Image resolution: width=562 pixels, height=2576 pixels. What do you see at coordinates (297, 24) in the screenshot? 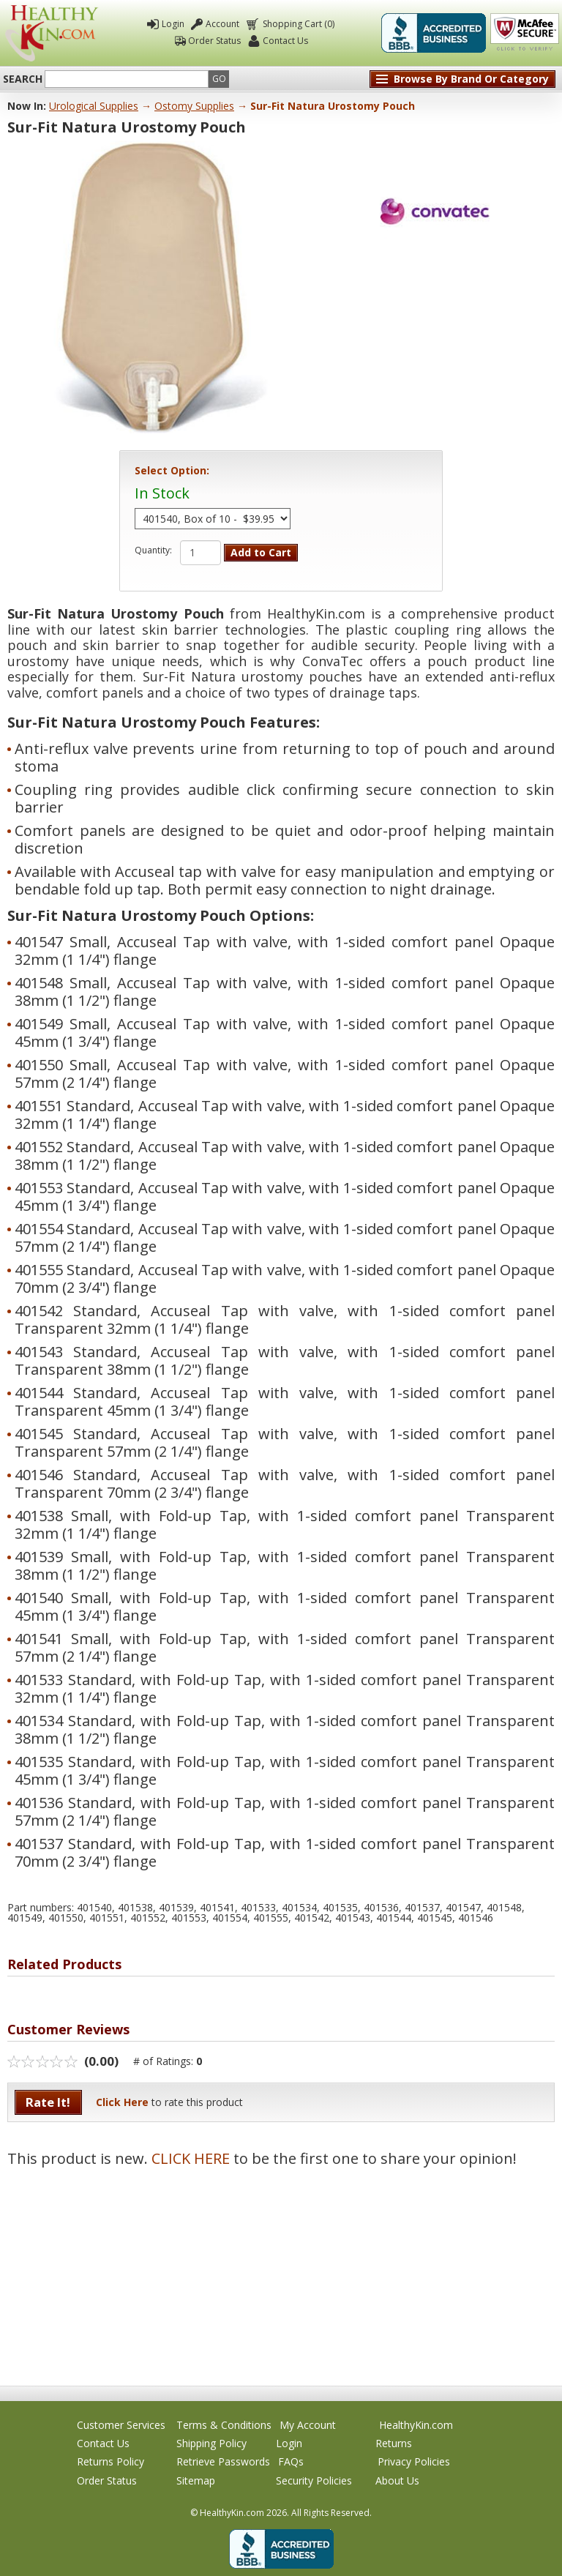
I see `Shopping Cart (0)` at bounding box center [297, 24].